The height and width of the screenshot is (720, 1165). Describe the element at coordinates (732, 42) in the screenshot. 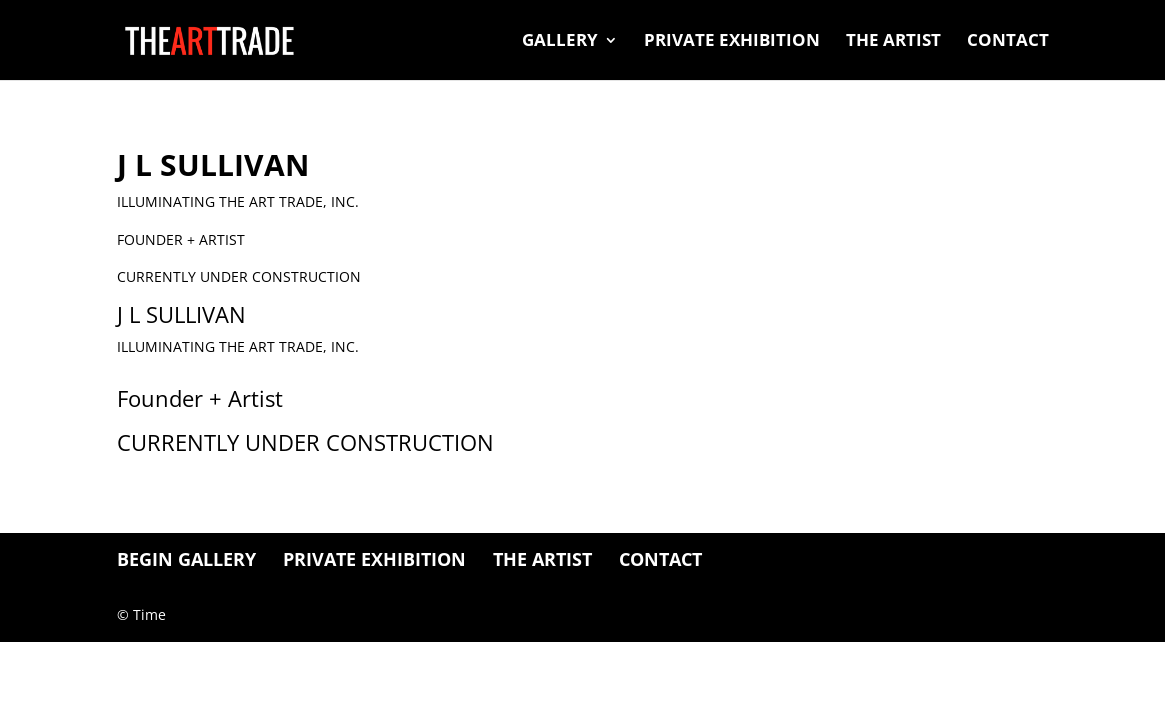

I see `Private Exhibition` at that location.